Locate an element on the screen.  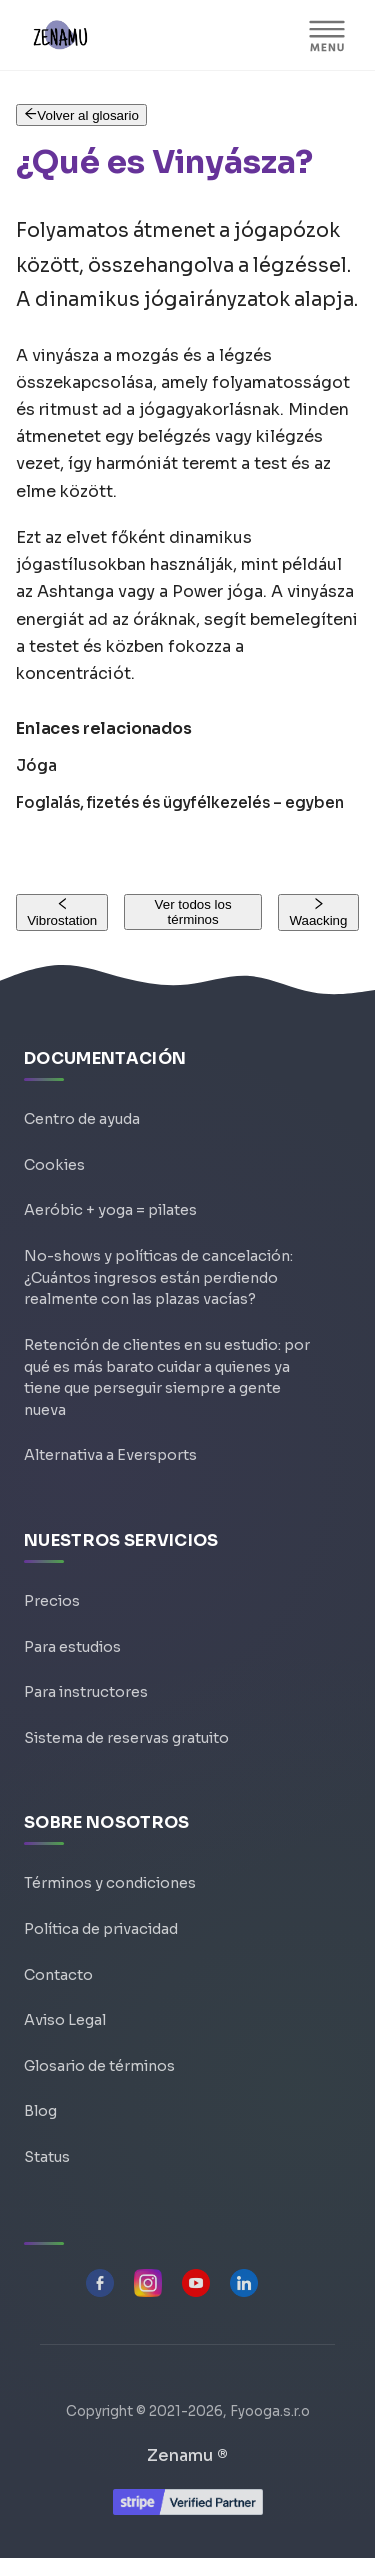
Zenamu ® is located at coordinates (187, 2455).